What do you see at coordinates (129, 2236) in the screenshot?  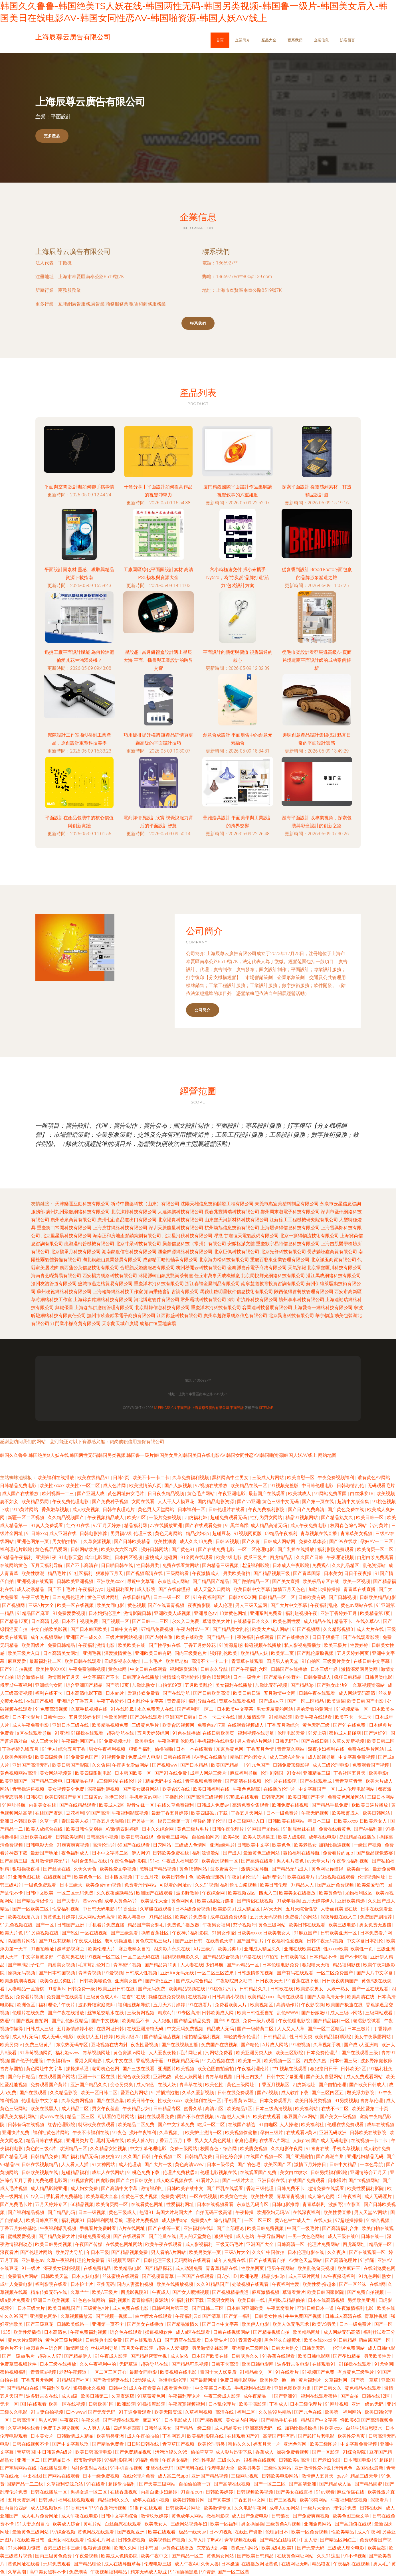 I see `国产在线观看区` at bounding box center [129, 2236].